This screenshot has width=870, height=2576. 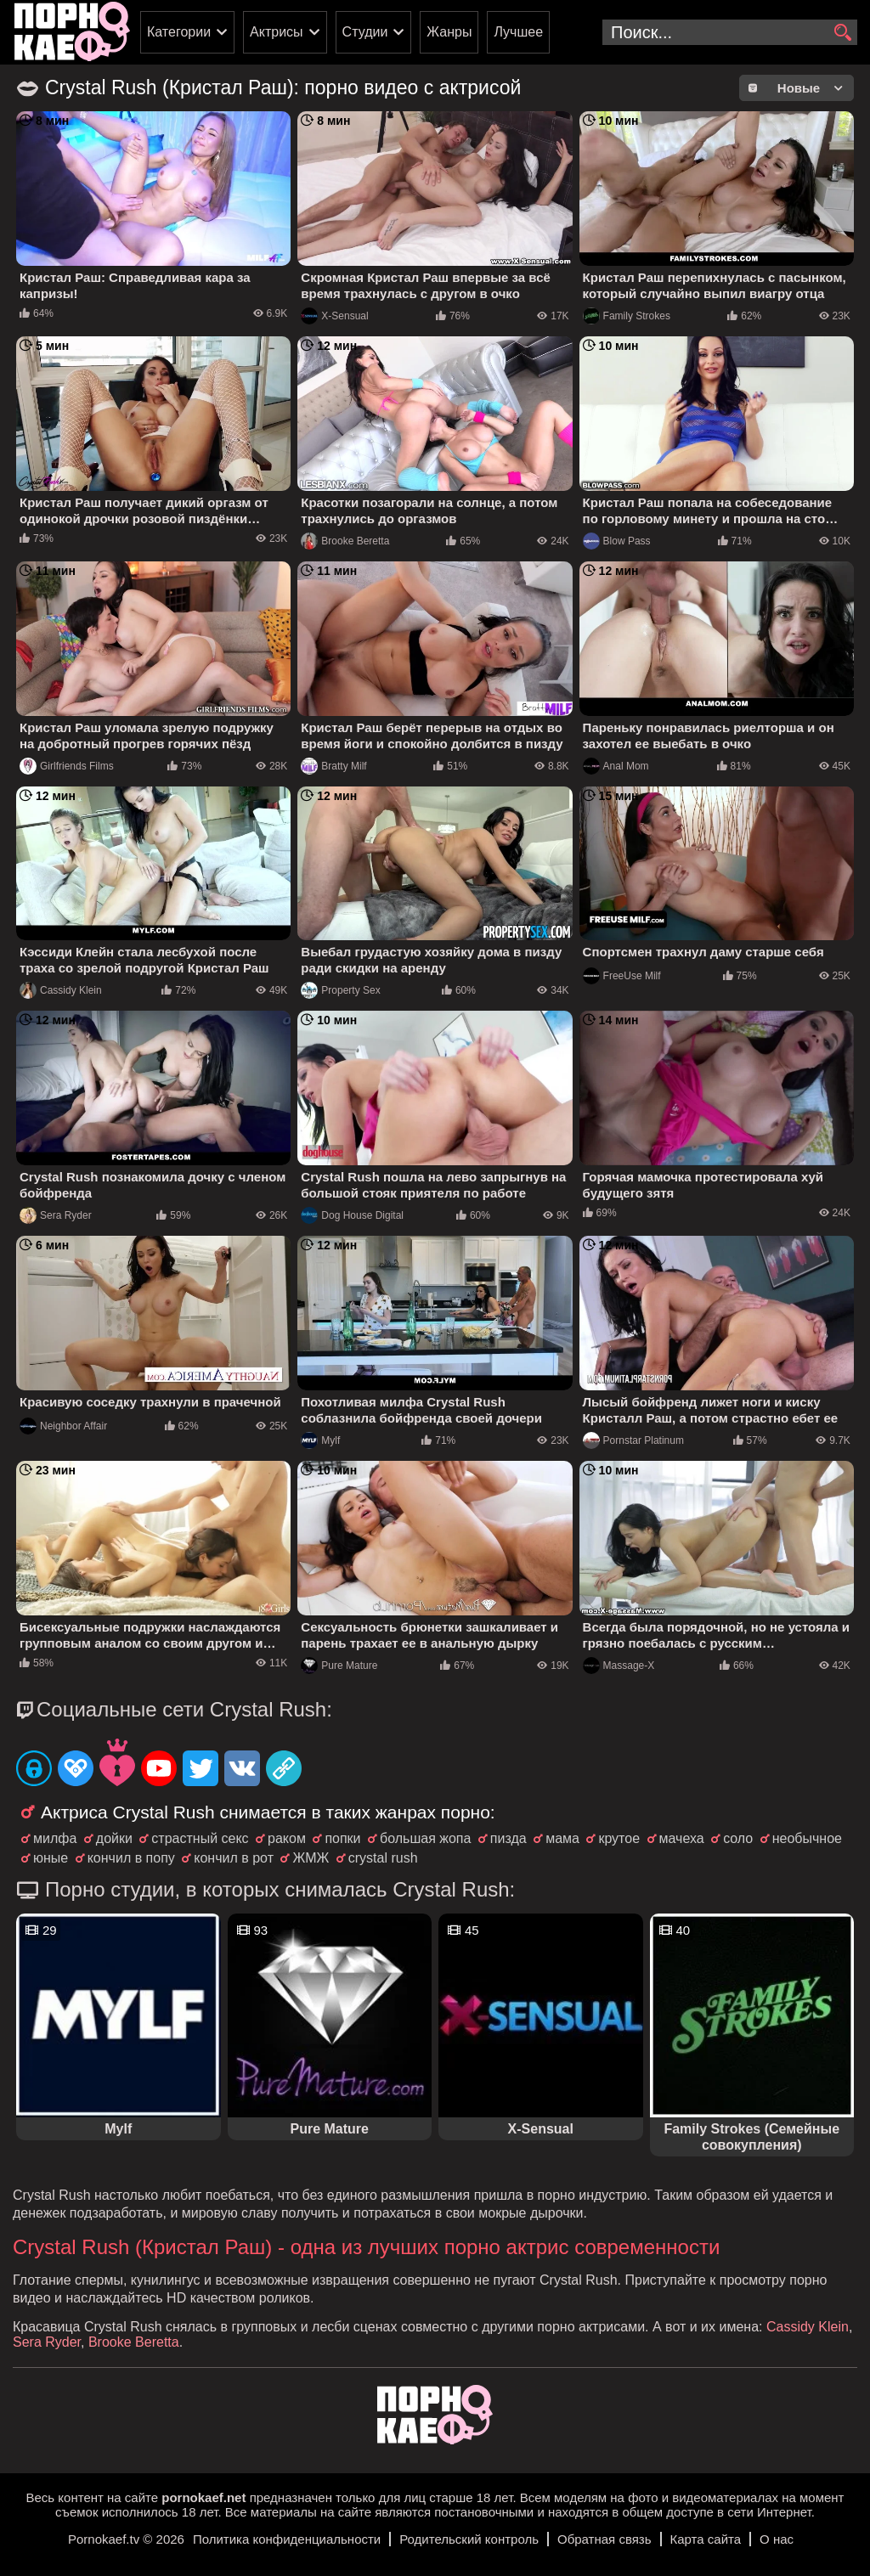 What do you see at coordinates (114, 1838) in the screenshot?
I see `дойки` at bounding box center [114, 1838].